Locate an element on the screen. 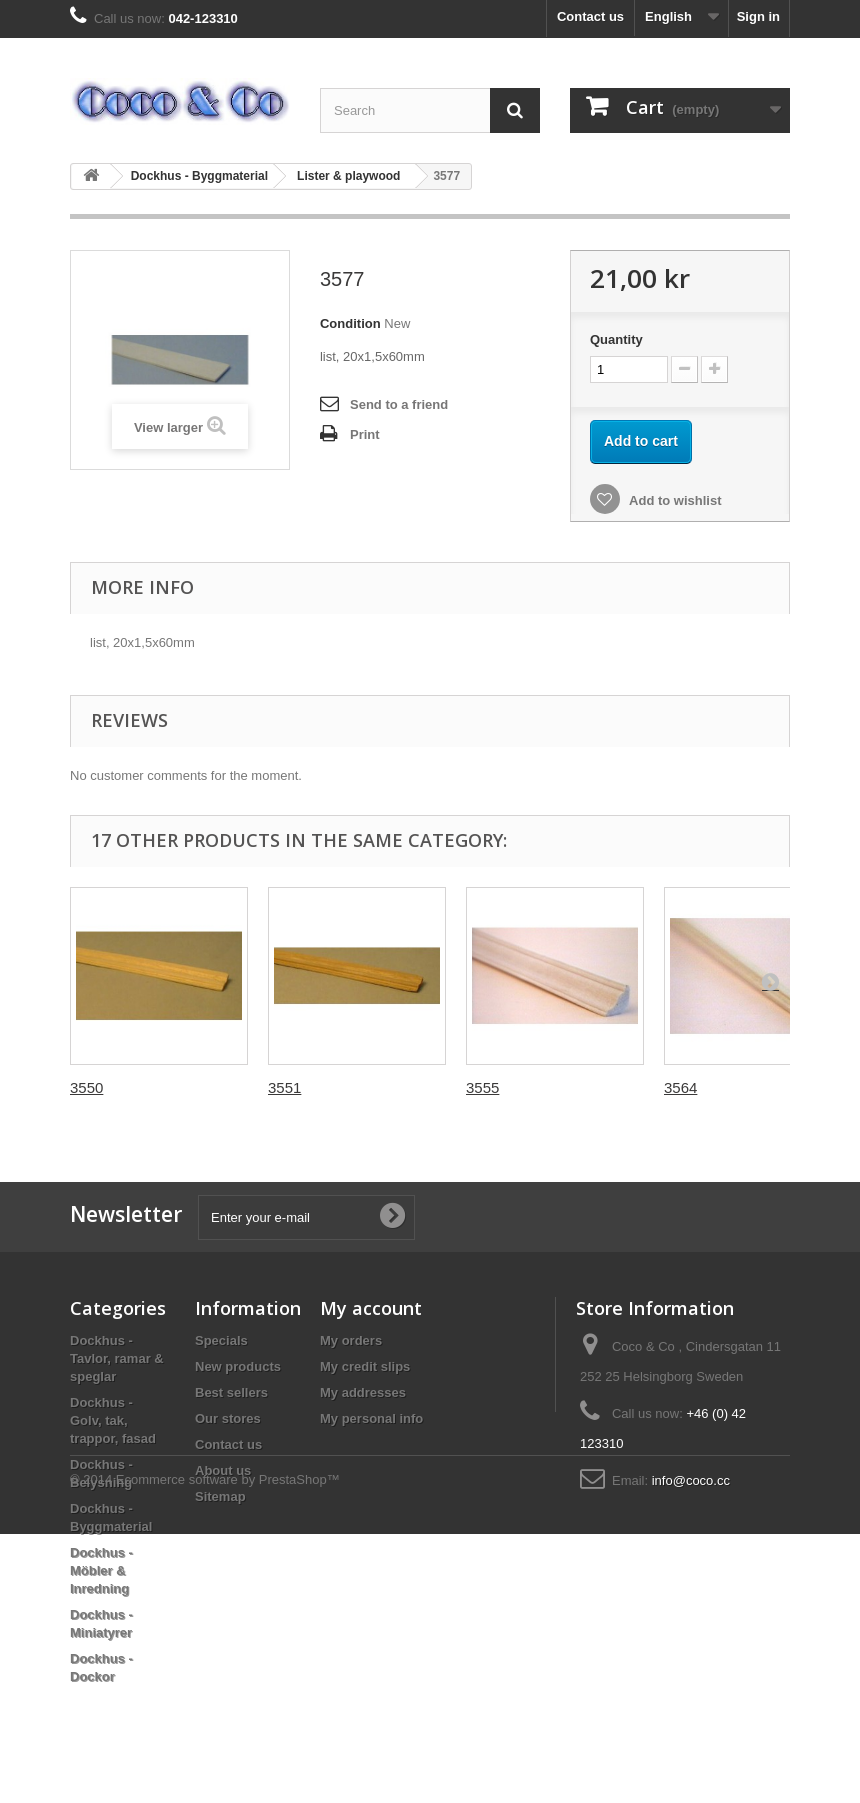  Dockhus - Byggmaterial is located at coordinates (199, 176).